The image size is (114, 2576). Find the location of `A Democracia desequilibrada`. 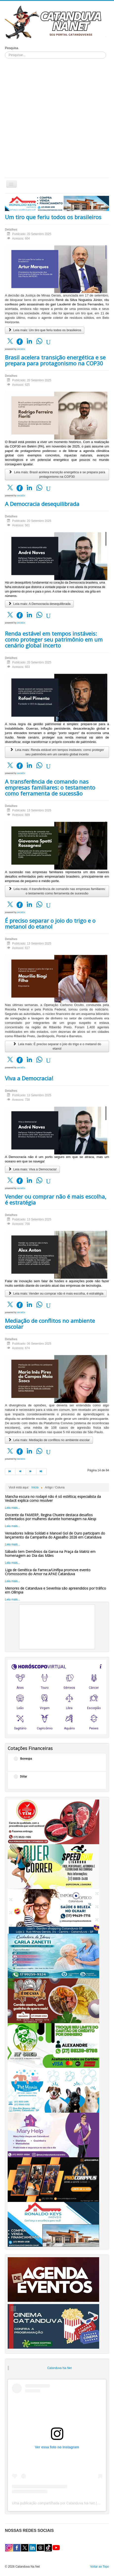

A Democracia desequilibrada is located at coordinates (42, 503).